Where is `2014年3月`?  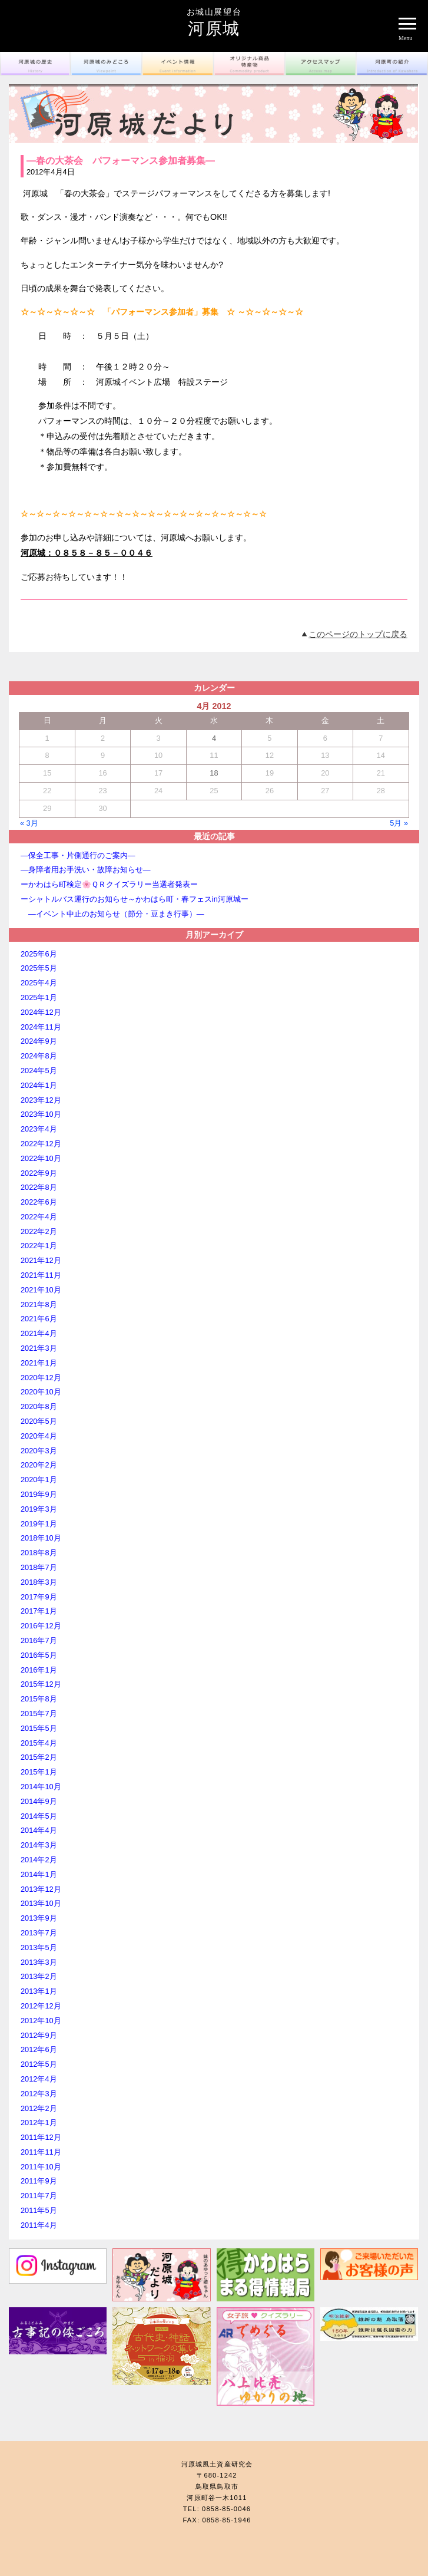 2014年3月 is located at coordinates (39, 1845).